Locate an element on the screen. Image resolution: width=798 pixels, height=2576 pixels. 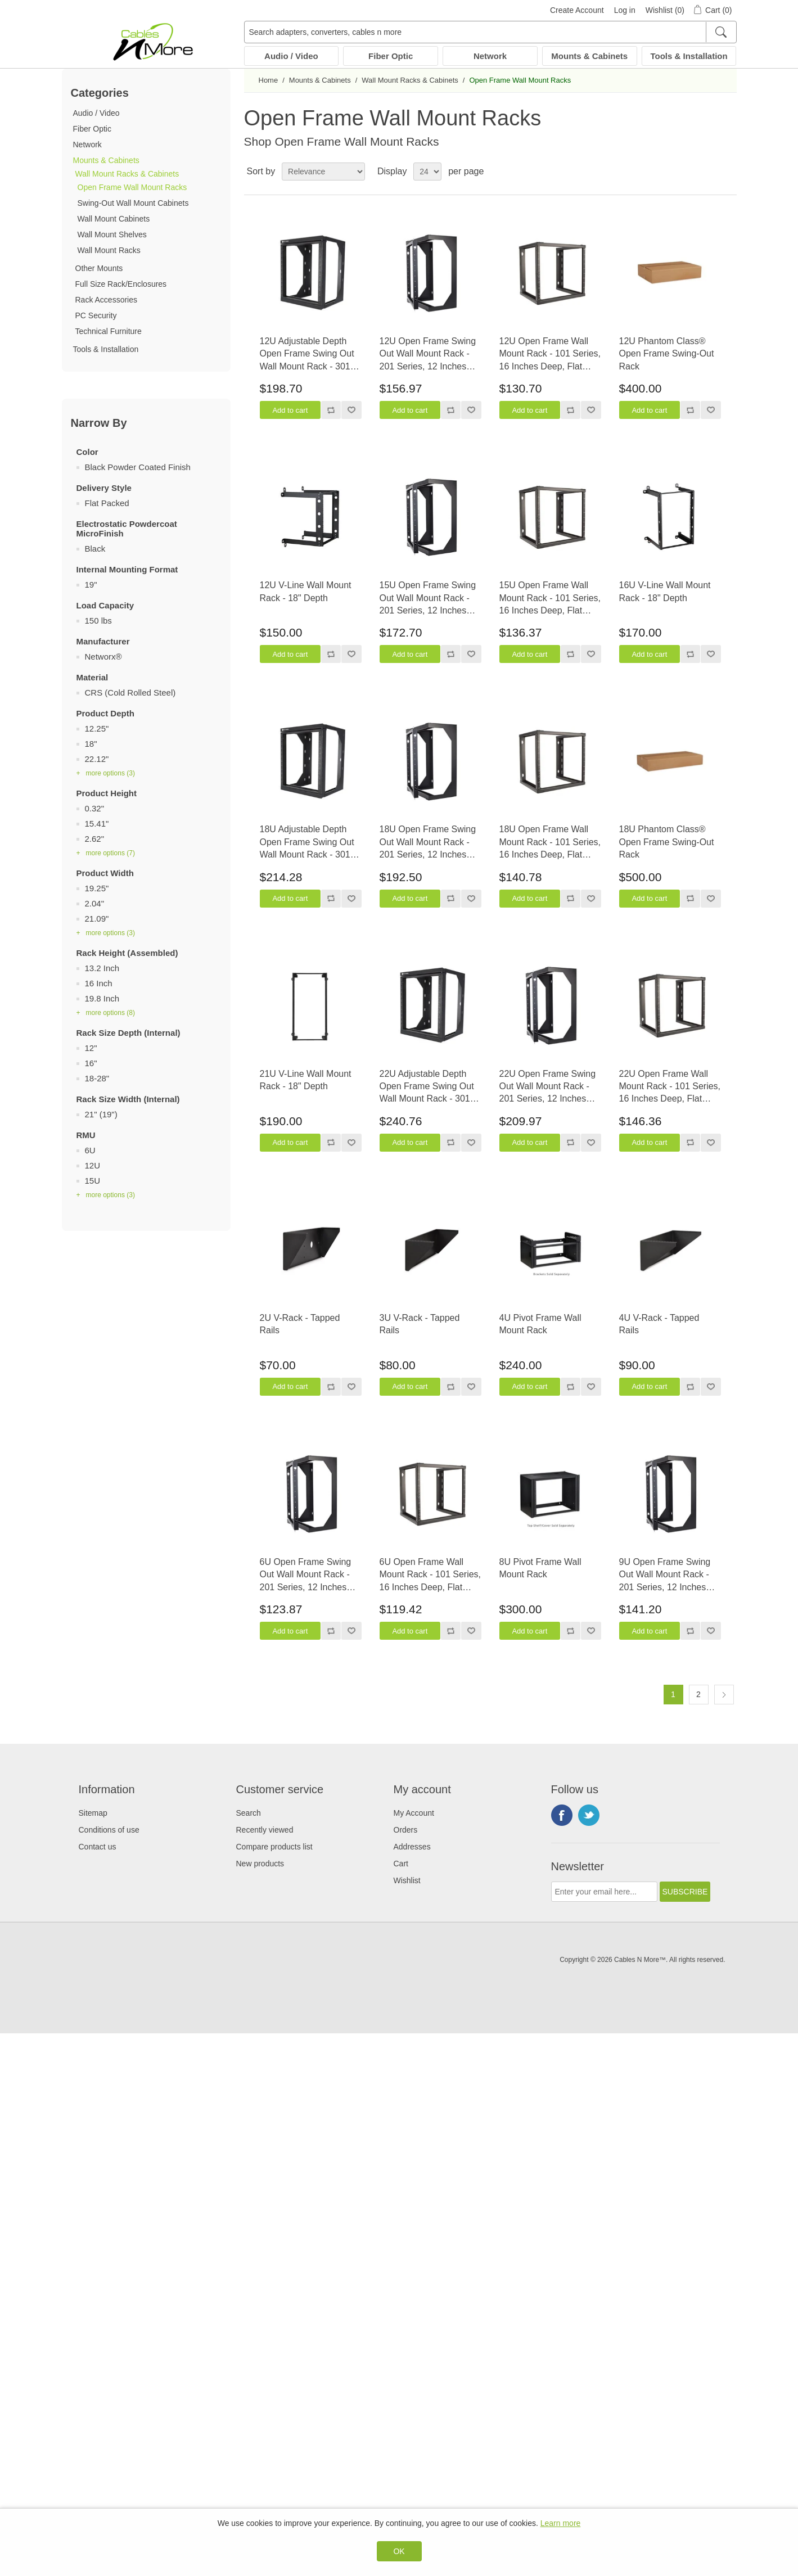
150 lbs is located at coordinates (98, 620).